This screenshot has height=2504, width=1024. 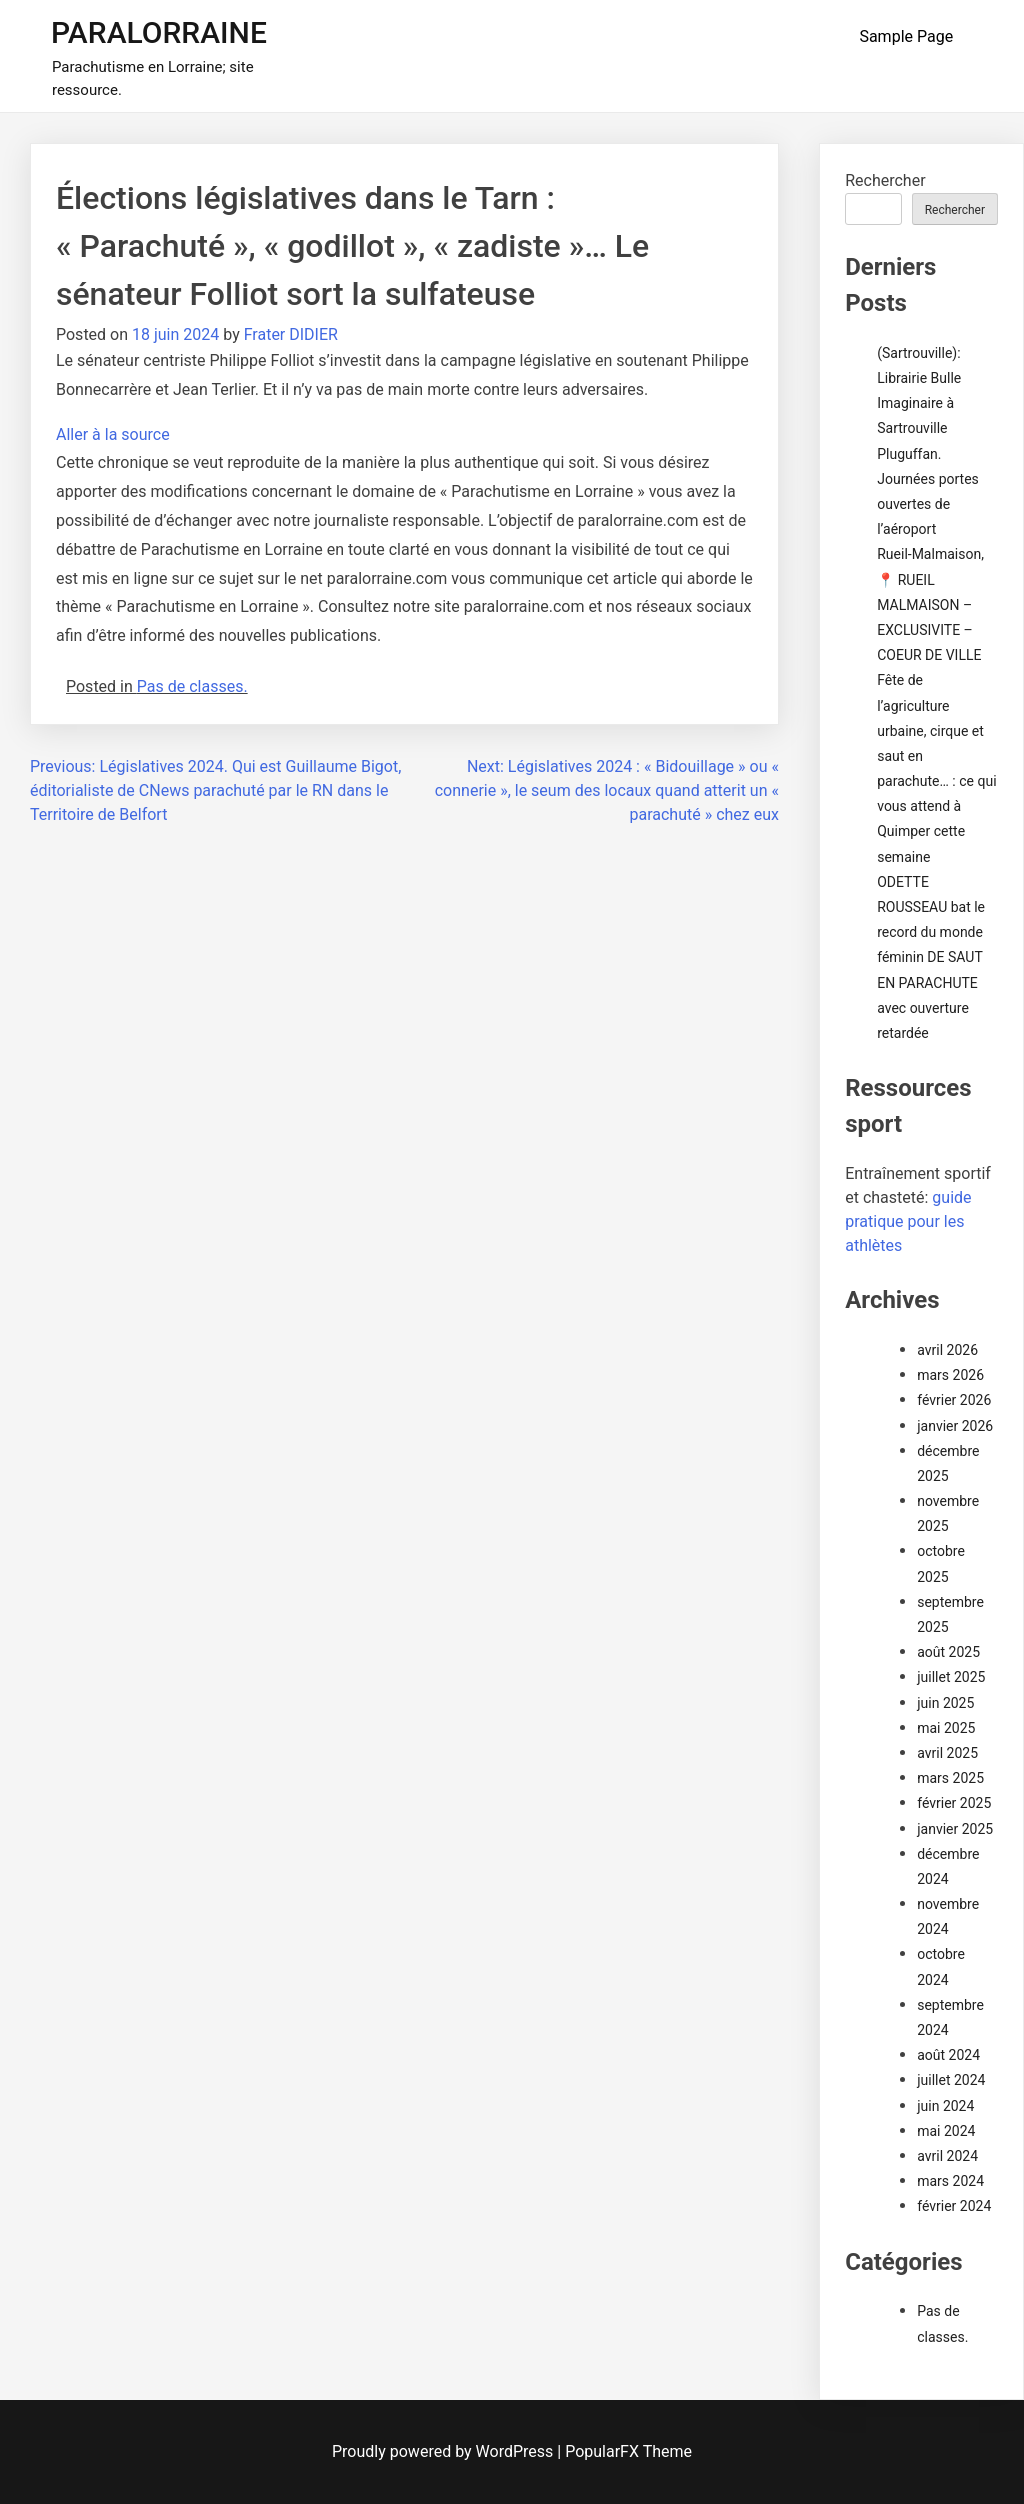 What do you see at coordinates (954, 1803) in the screenshot?
I see `février 2025` at bounding box center [954, 1803].